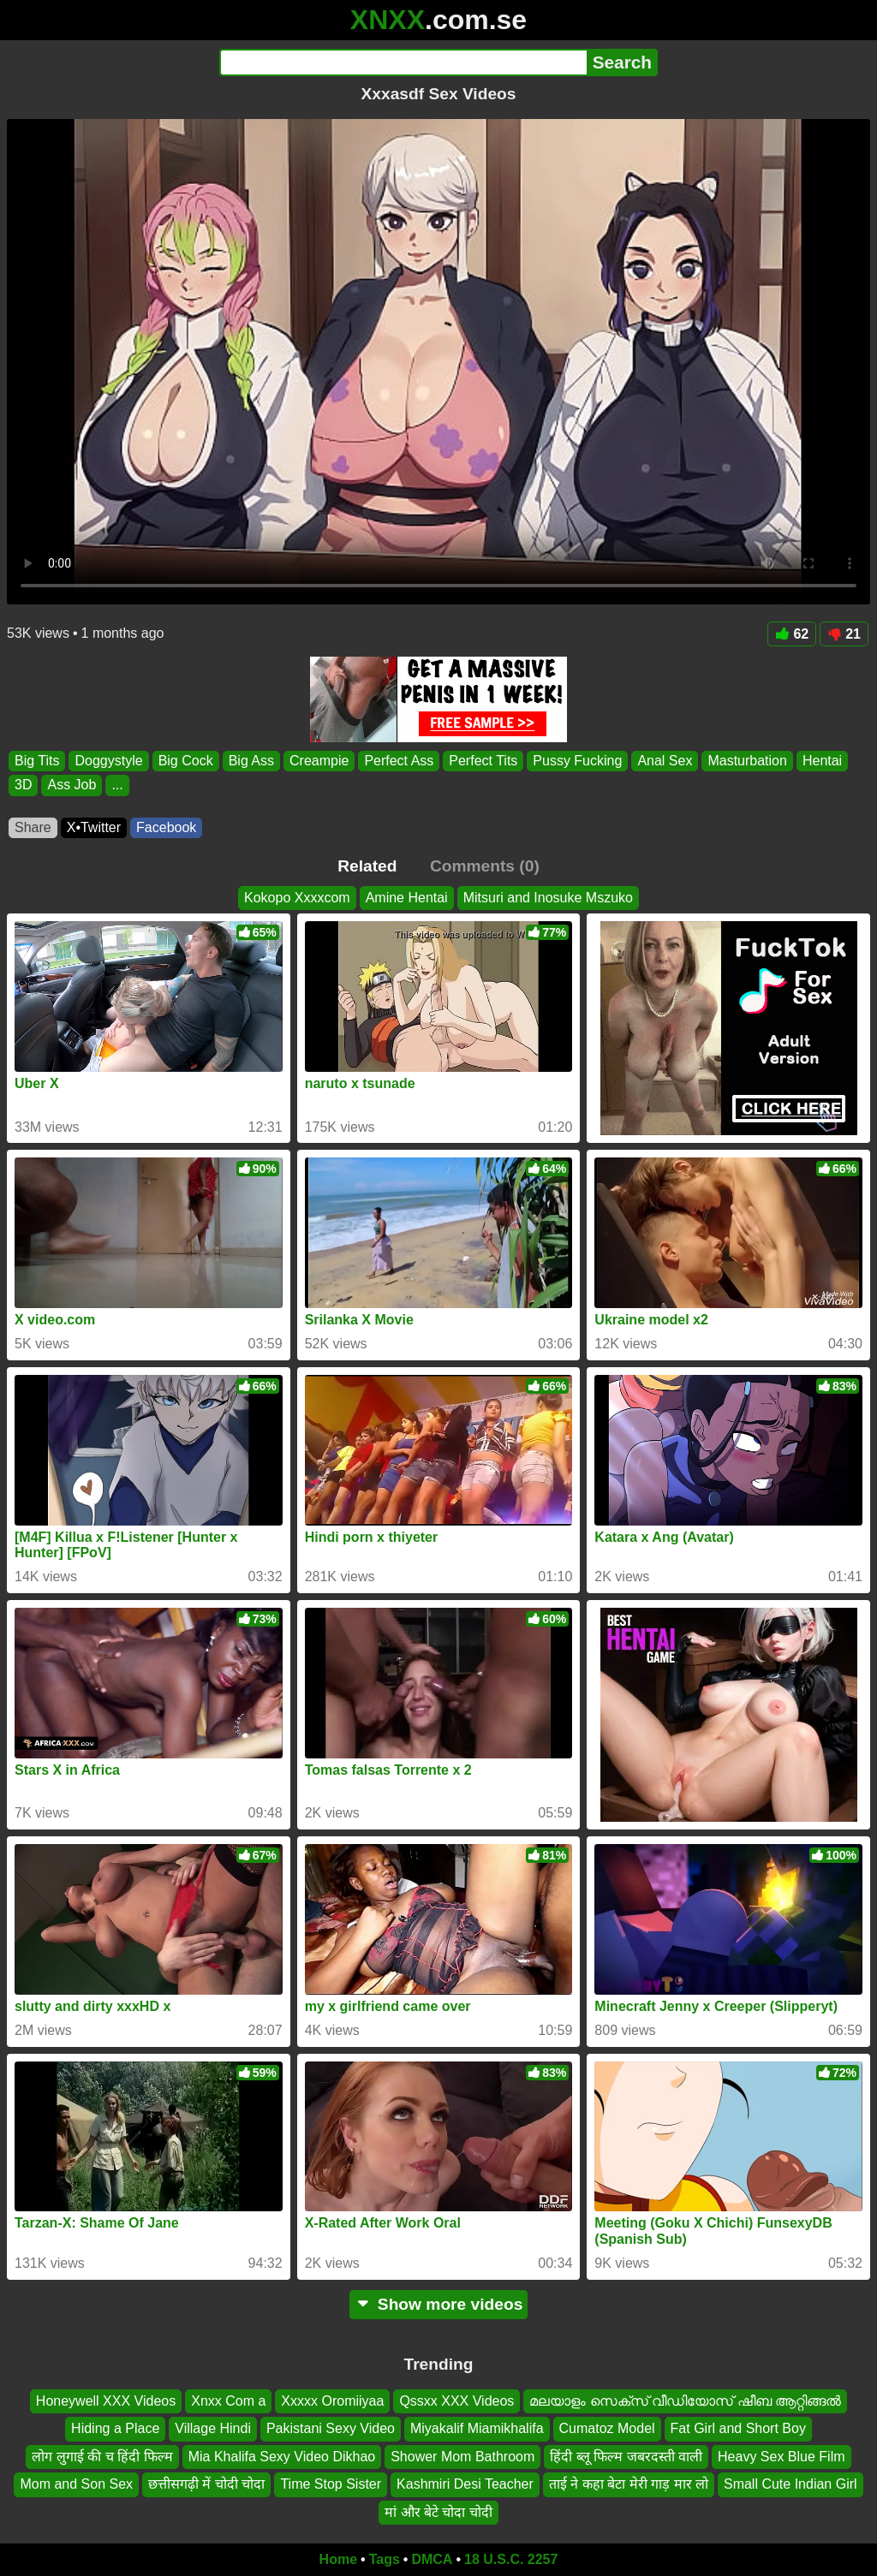 This screenshot has width=877, height=2576. What do you see at coordinates (76, 2484) in the screenshot?
I see `Mom and Son Sex` at bounding box center [76, 2484].